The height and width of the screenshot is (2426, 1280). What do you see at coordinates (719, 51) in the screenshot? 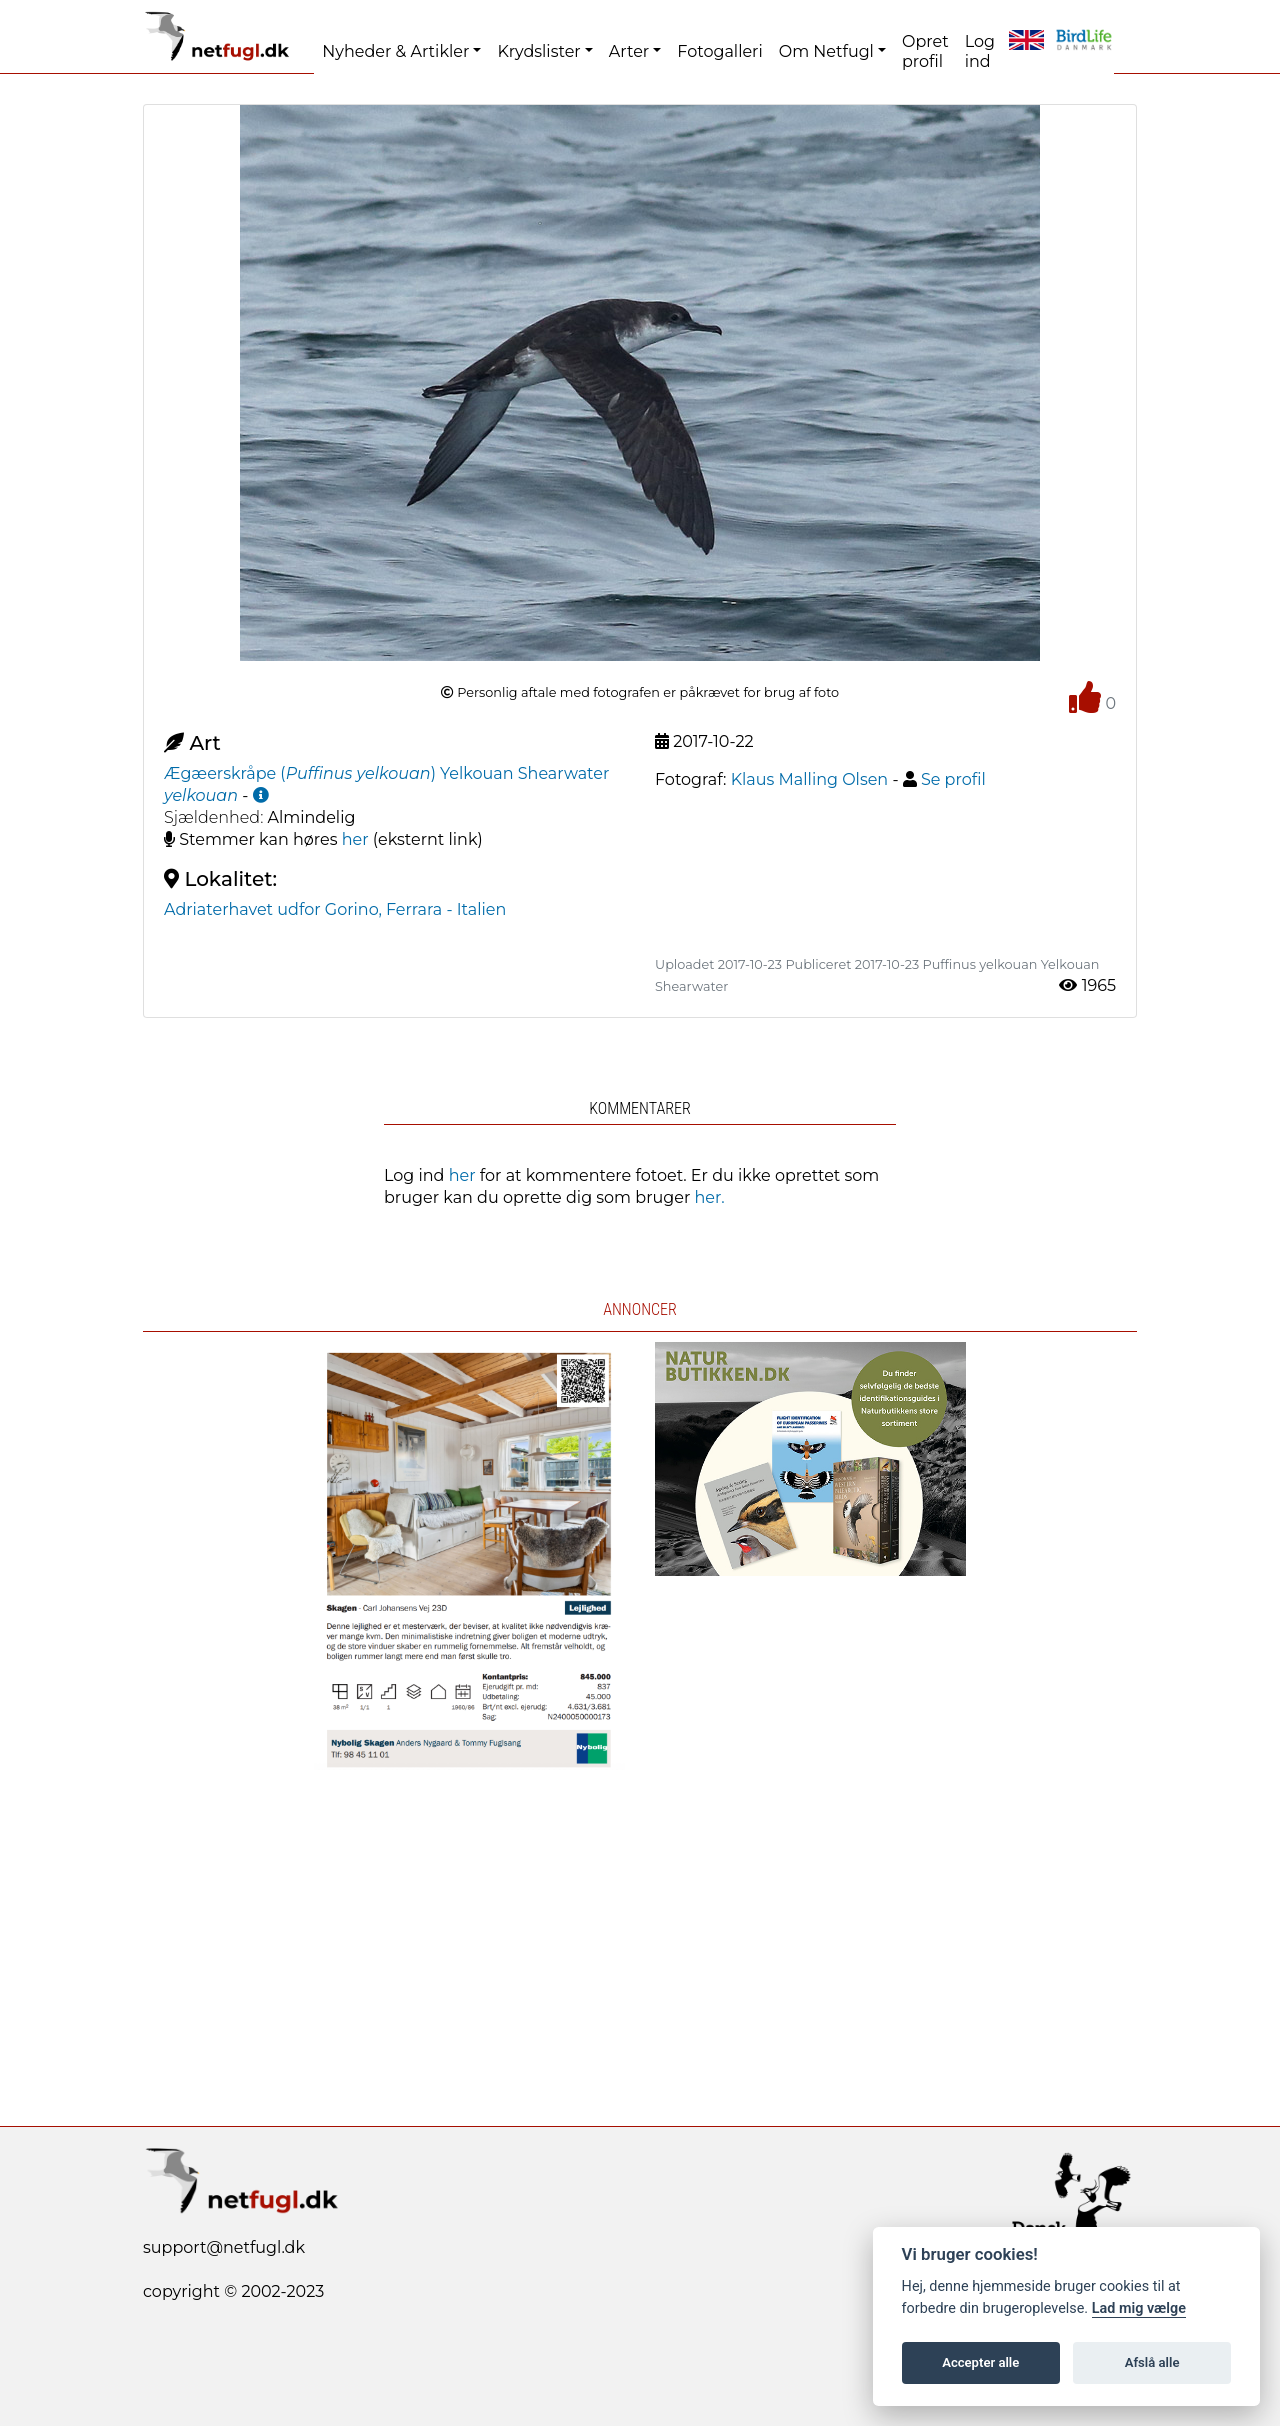
I see `Fotogalleri` at bounding box center [719, 51].